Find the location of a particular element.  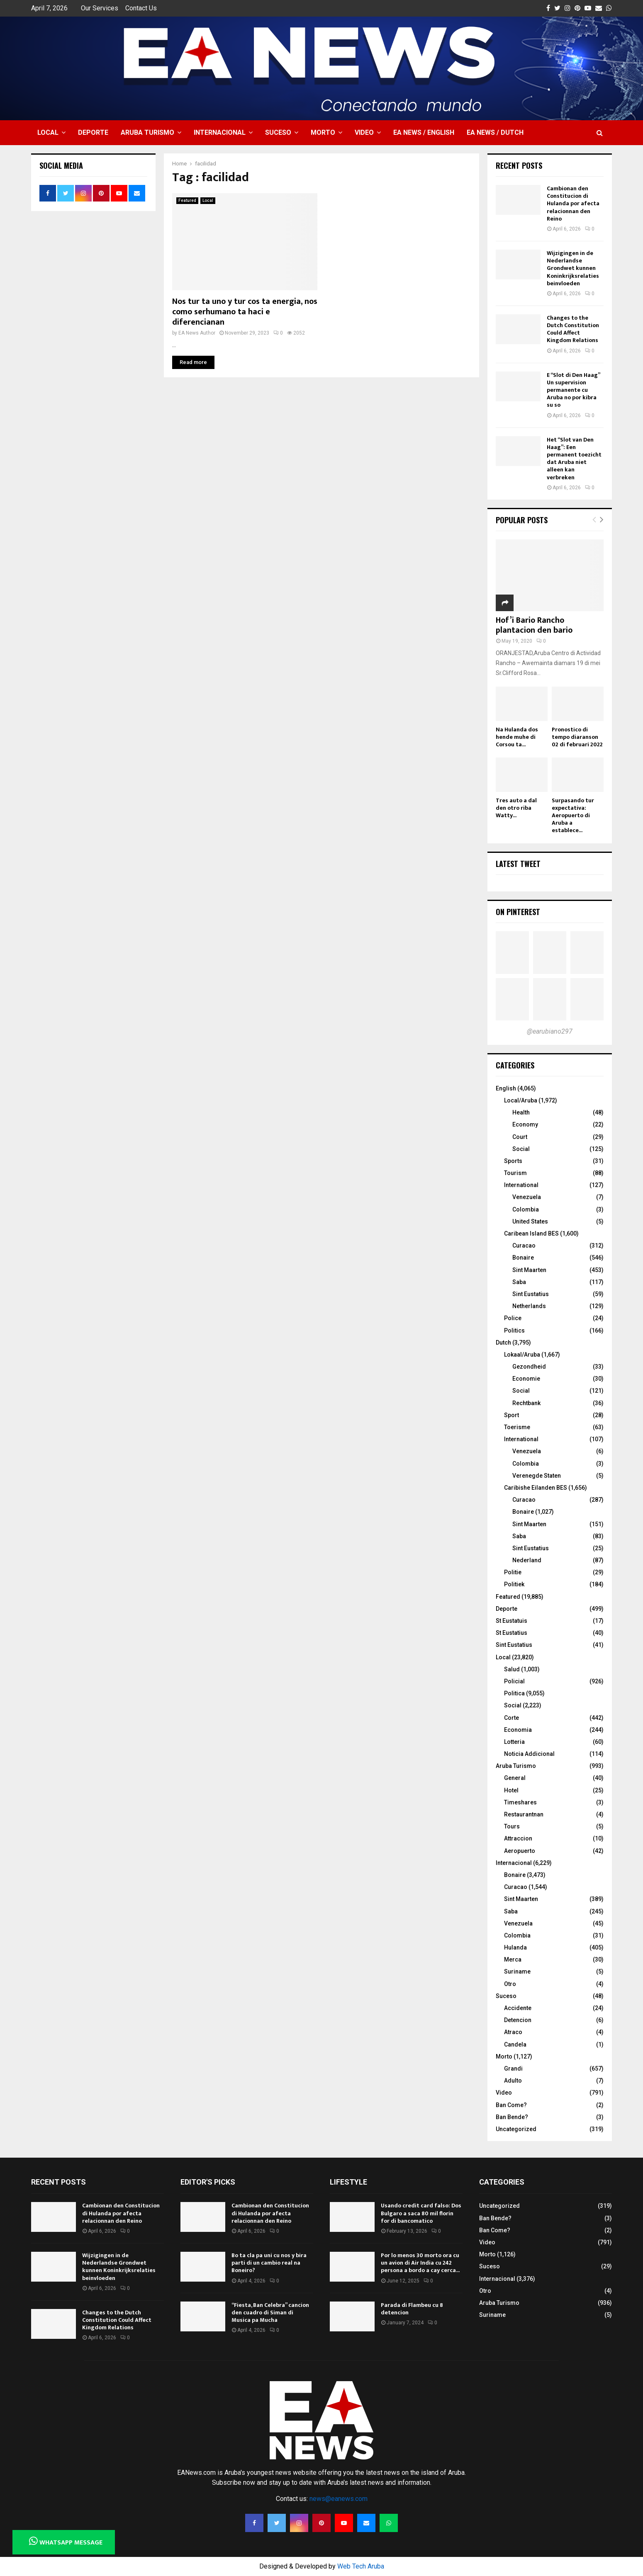

Het “Slot van Den Haag”: Een permanent toezicht dat Aruba niet alleen kan verbreken is located at coordinates (574, 458).